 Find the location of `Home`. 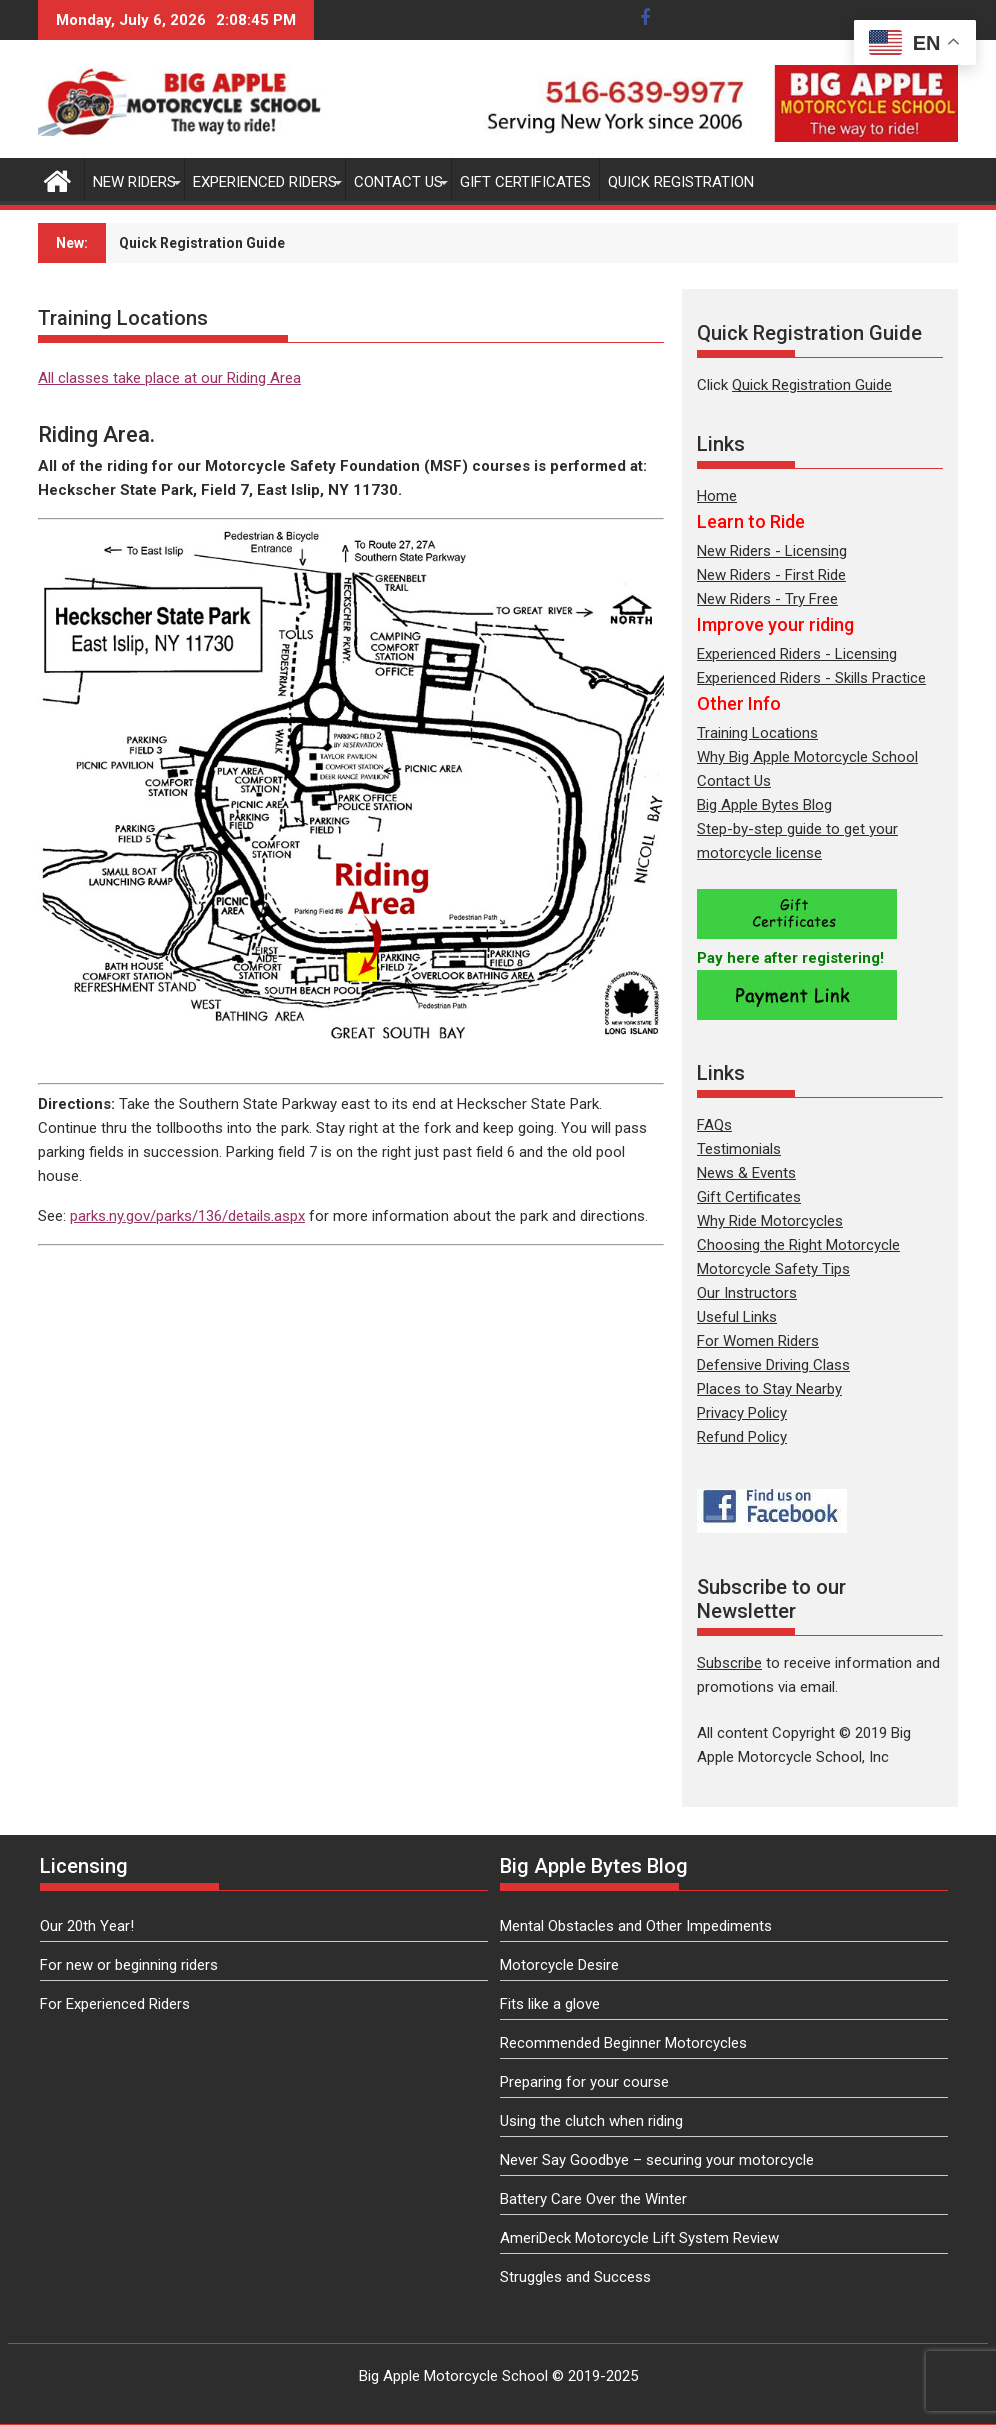

Home is located at coordinates (717, 496).